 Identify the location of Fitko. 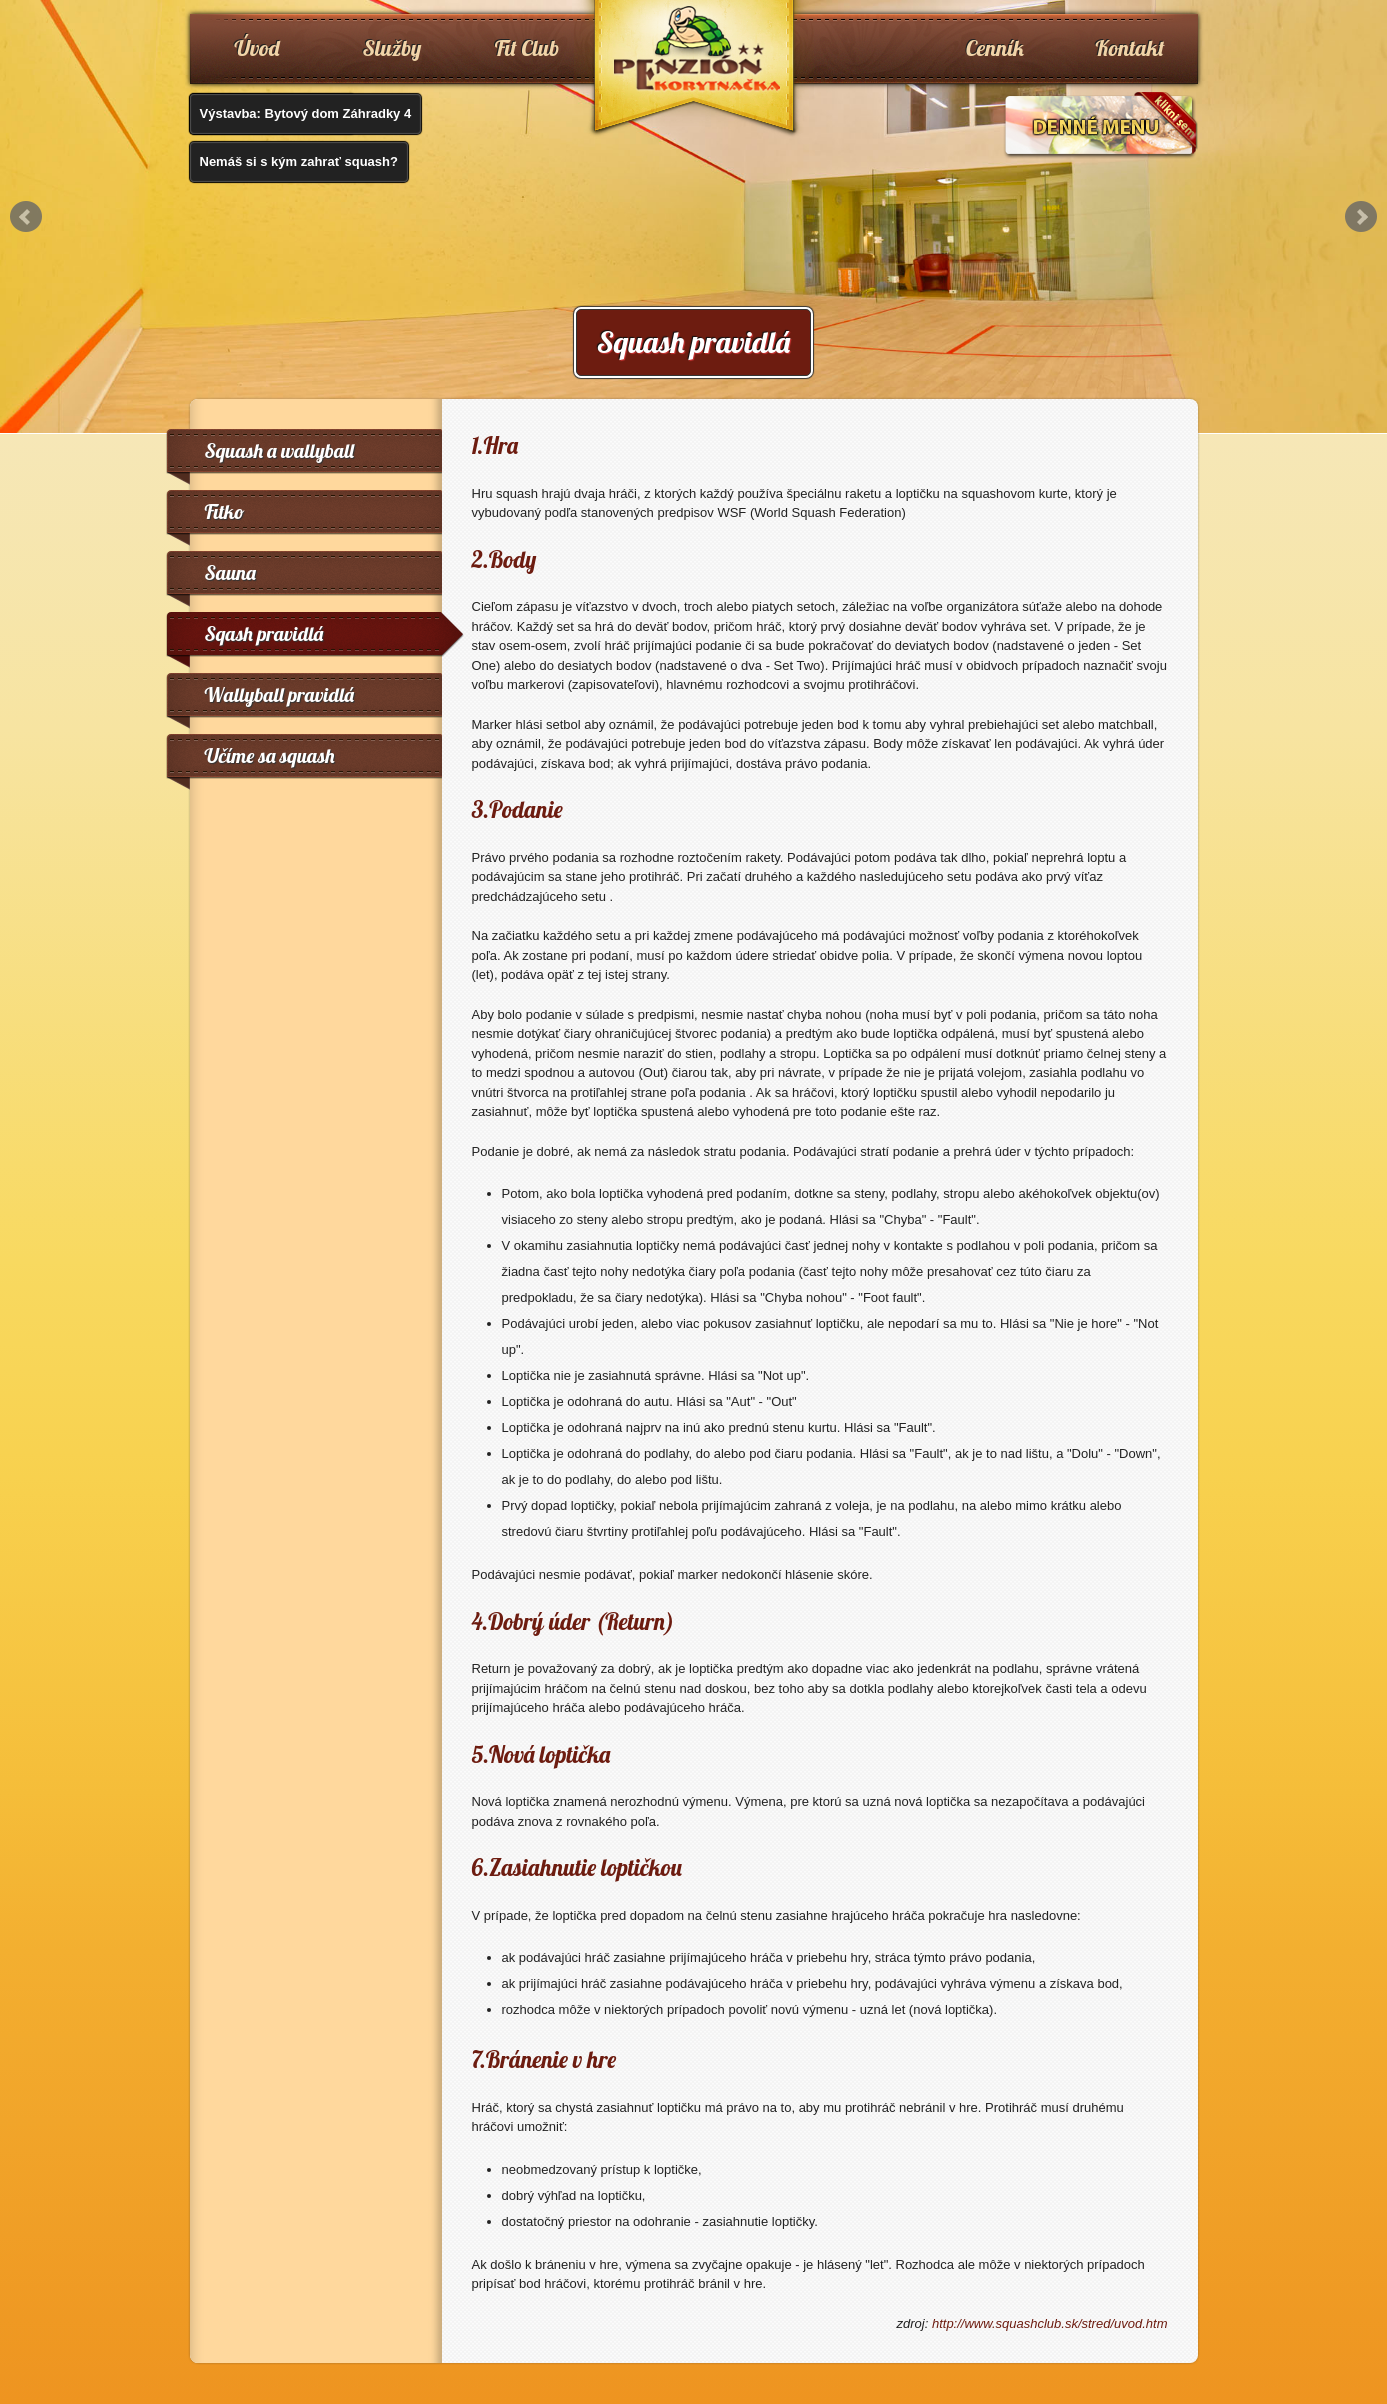
(225, 511).